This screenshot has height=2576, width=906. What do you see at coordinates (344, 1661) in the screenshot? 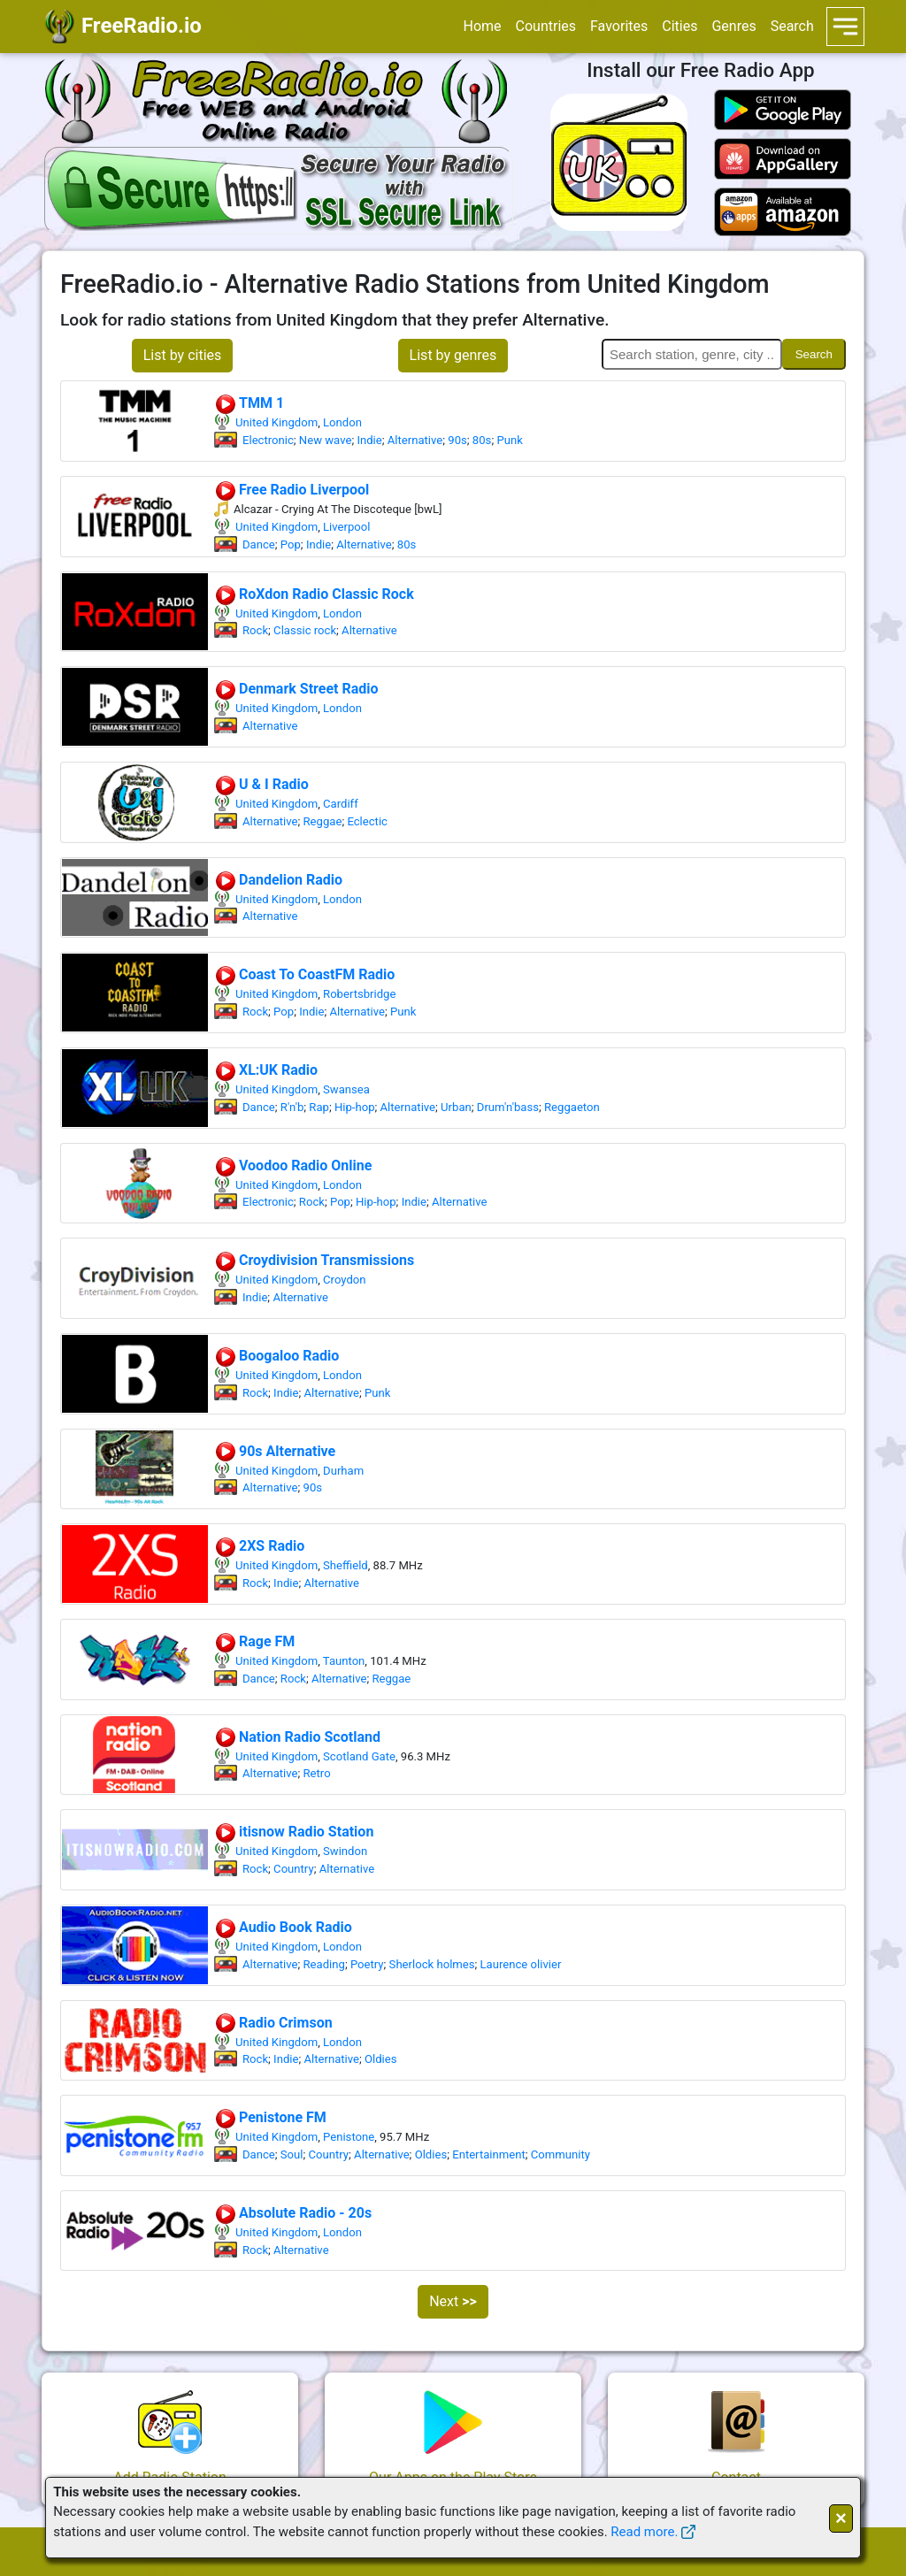
I see `Taunton` at bounding box center [344, 1661].